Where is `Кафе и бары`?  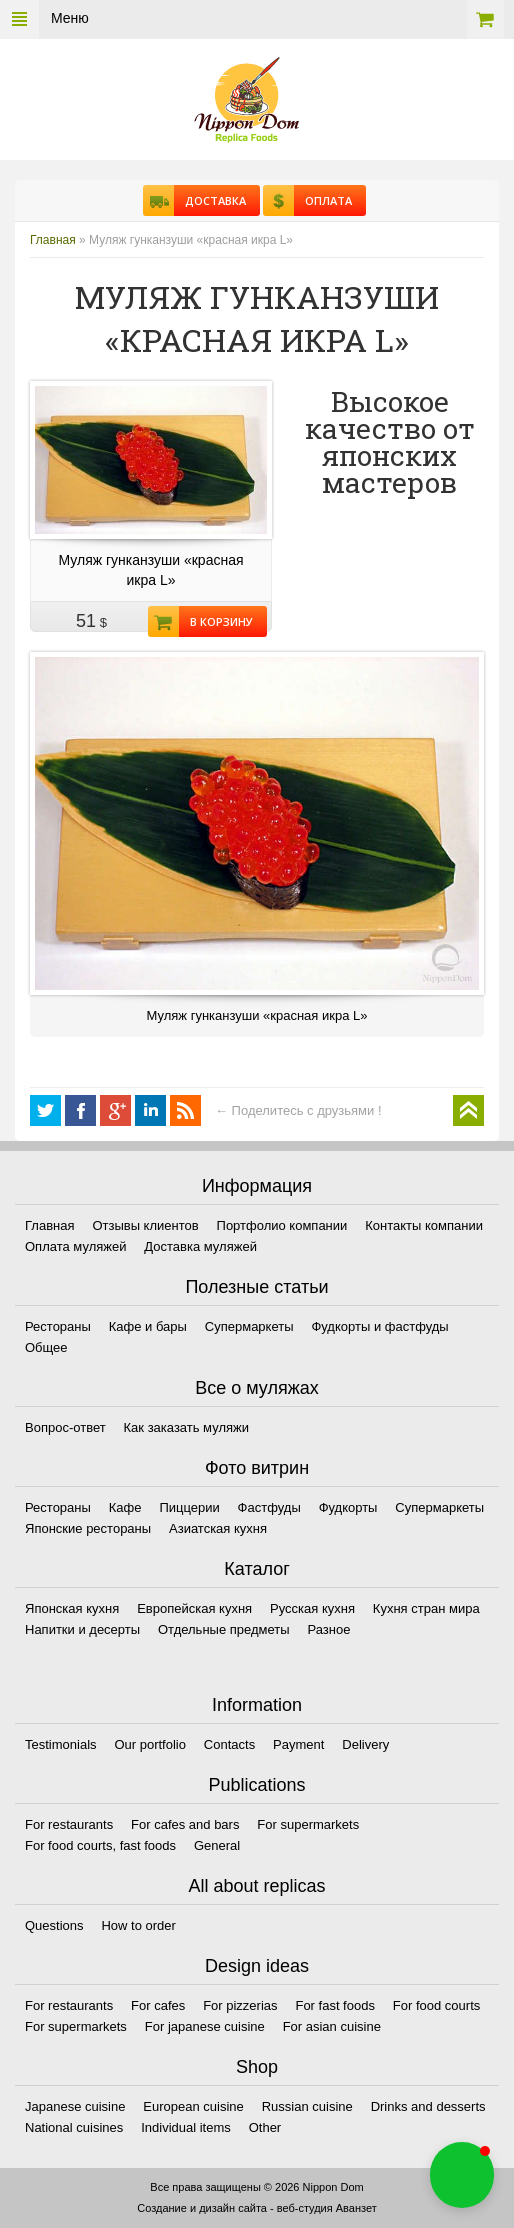
Кафе и бары is located at coordinates (148, 1326).